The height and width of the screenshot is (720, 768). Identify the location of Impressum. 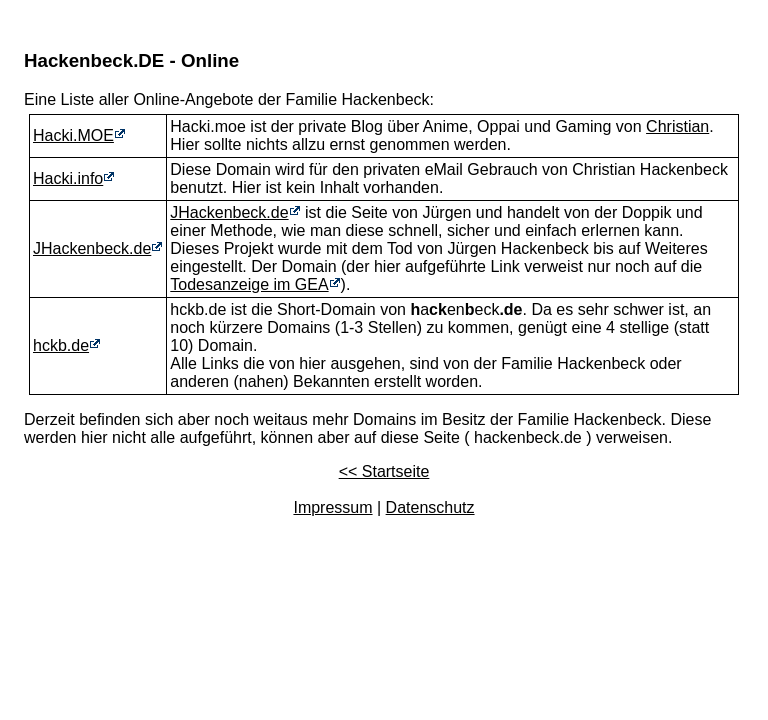
(332, 507).